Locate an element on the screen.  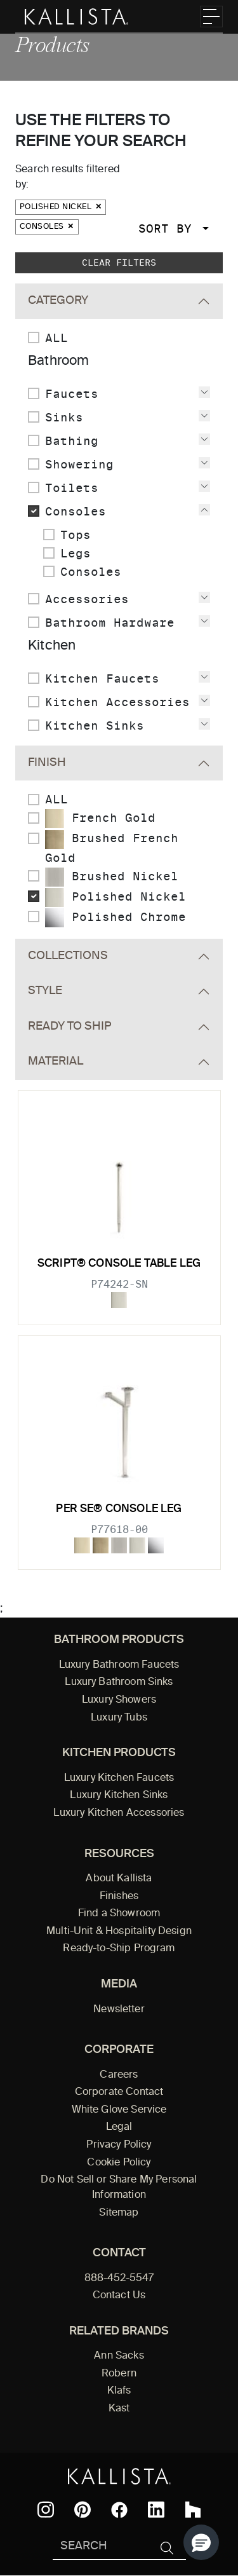
Careers is located at coordinates (119, 2075).